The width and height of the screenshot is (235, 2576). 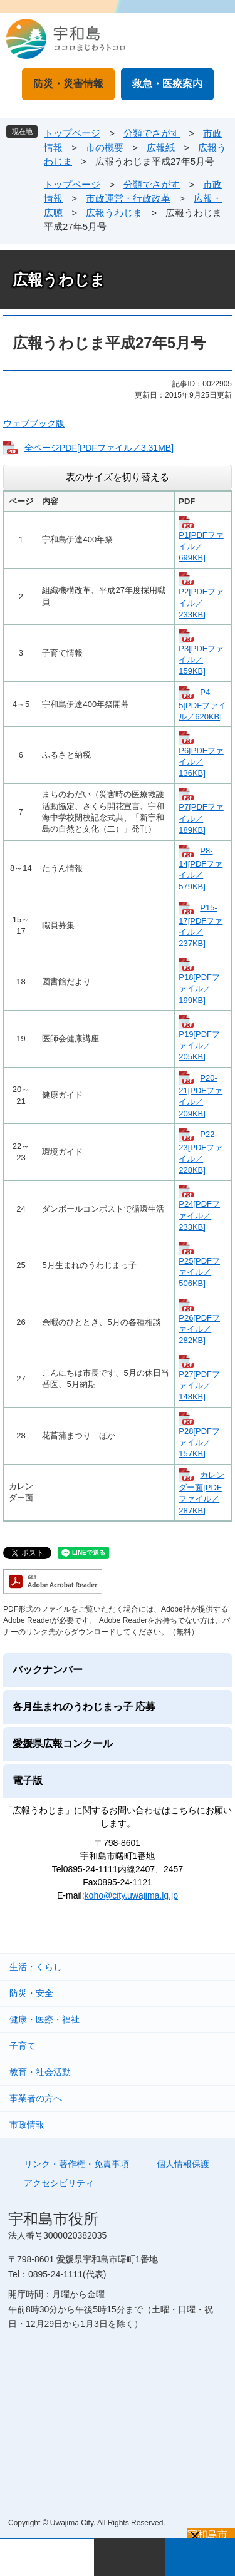 What do you see at coordinates (26, 2125) in the screenshot?
I see `市政情報` at bounding box center [26, 2125].